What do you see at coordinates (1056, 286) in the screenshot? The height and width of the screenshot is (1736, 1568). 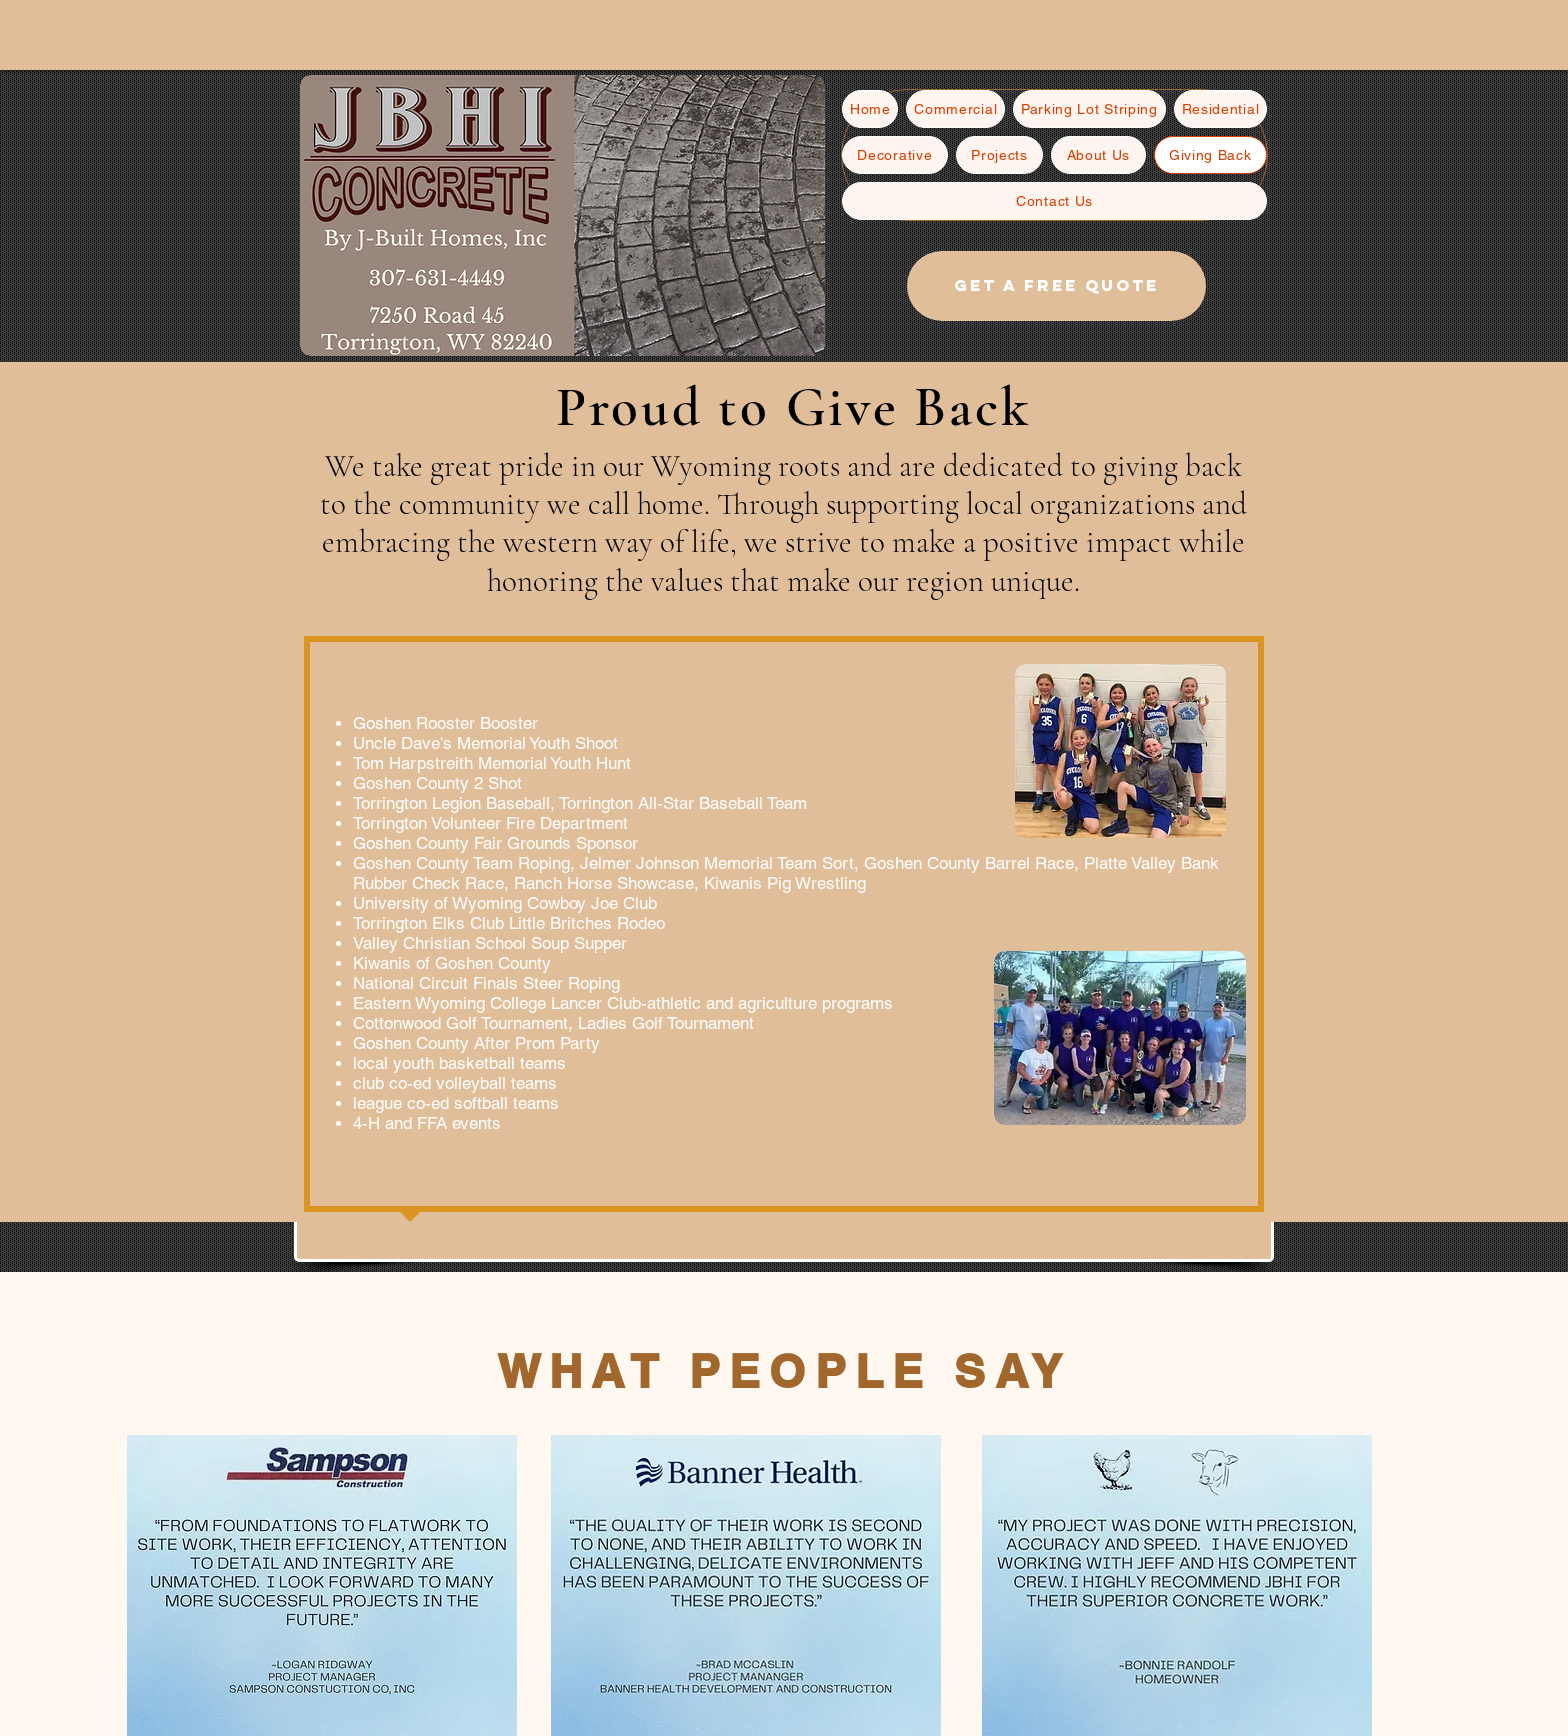 I see `[Get a free quote]` at bounding box center [1056, 286].